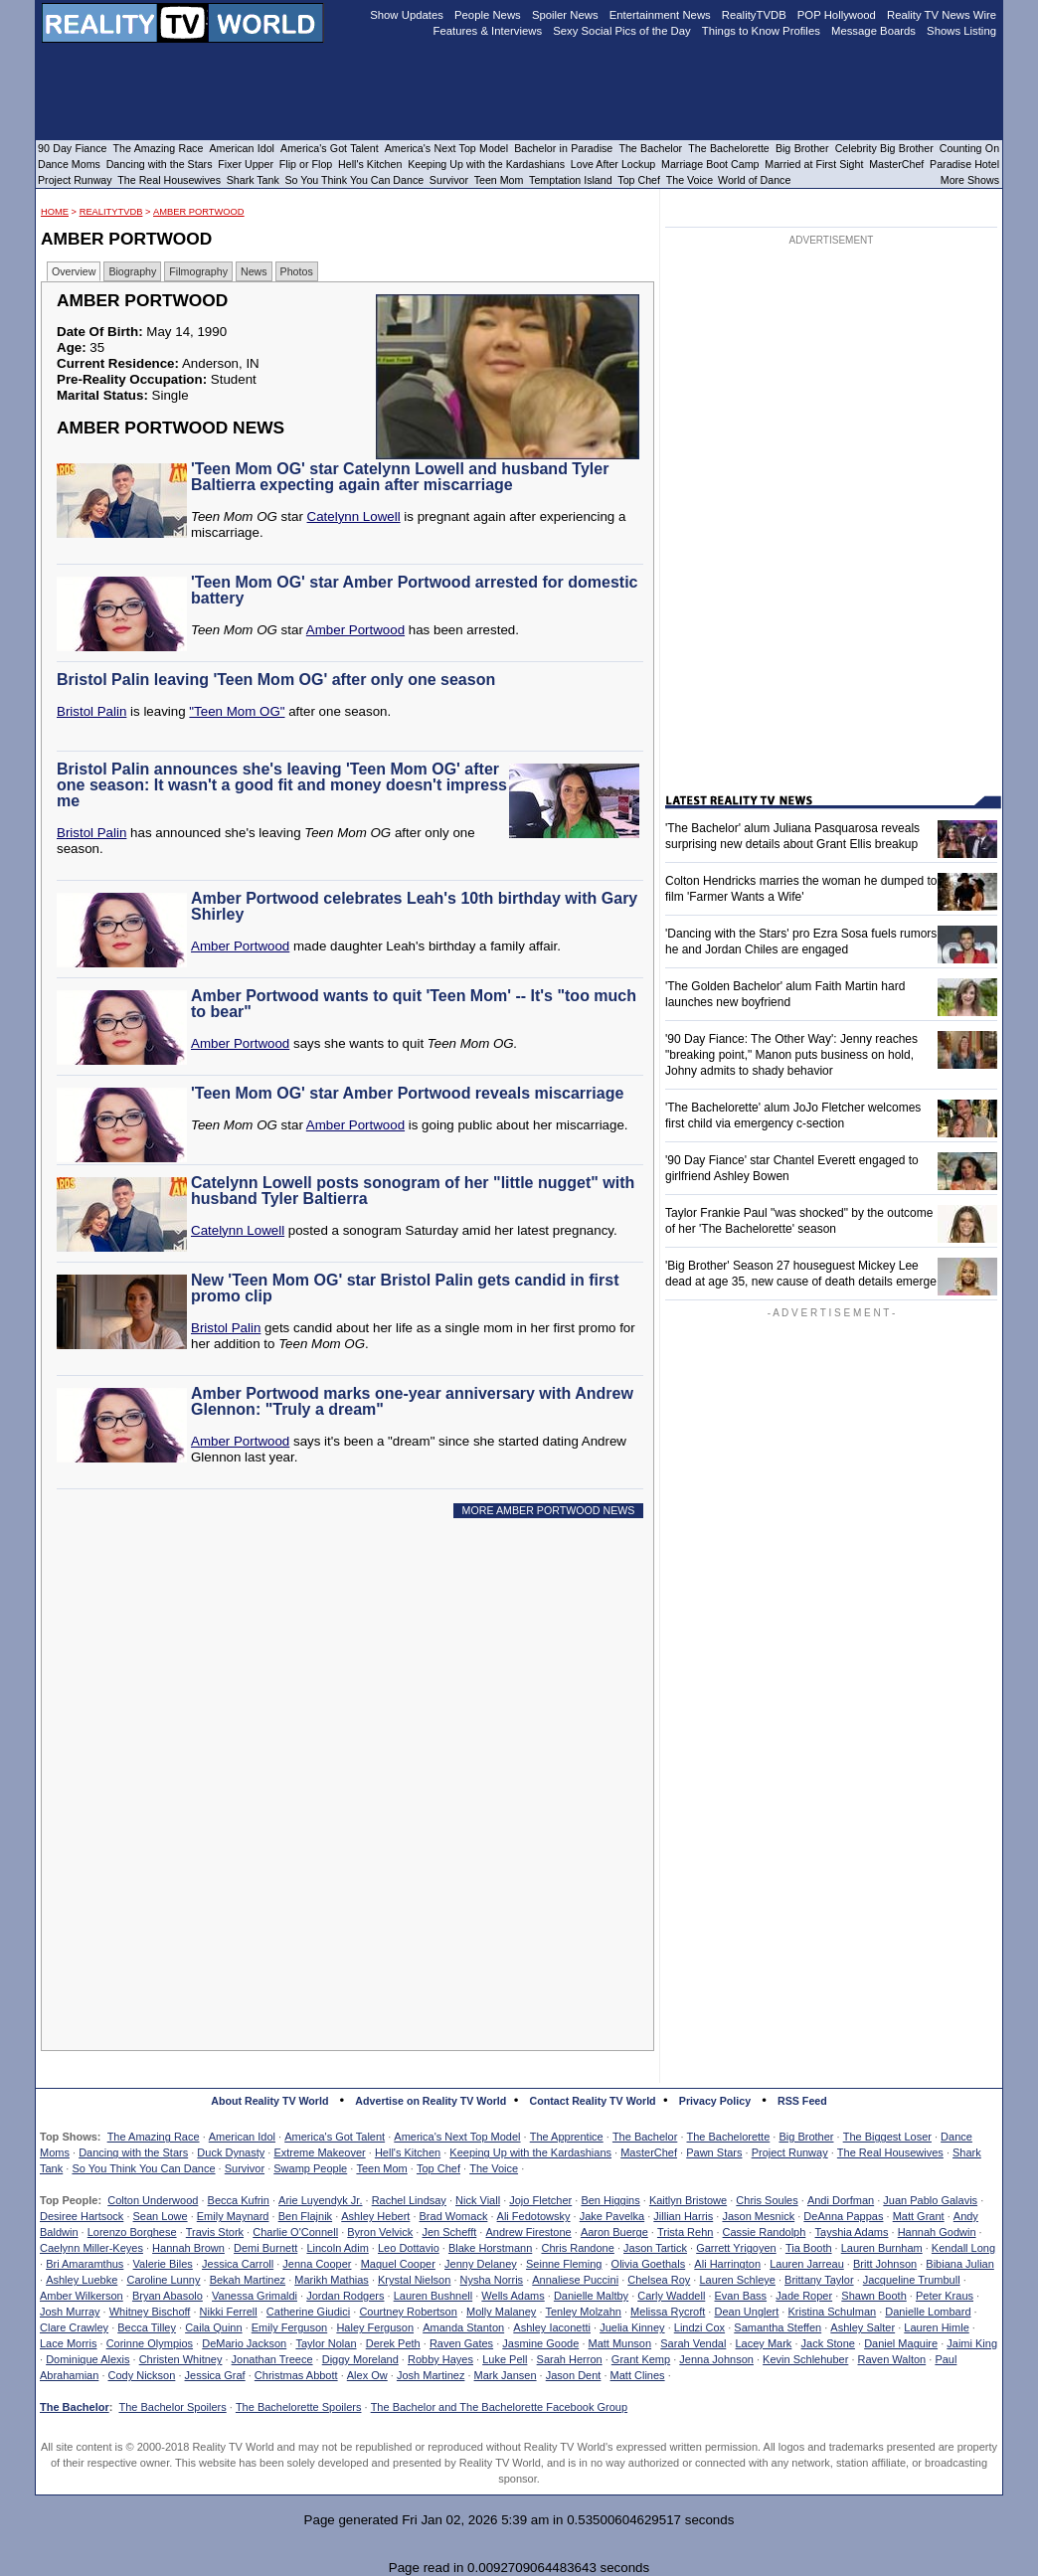  I want to click on Privacy Policy, so click(715, 2101).